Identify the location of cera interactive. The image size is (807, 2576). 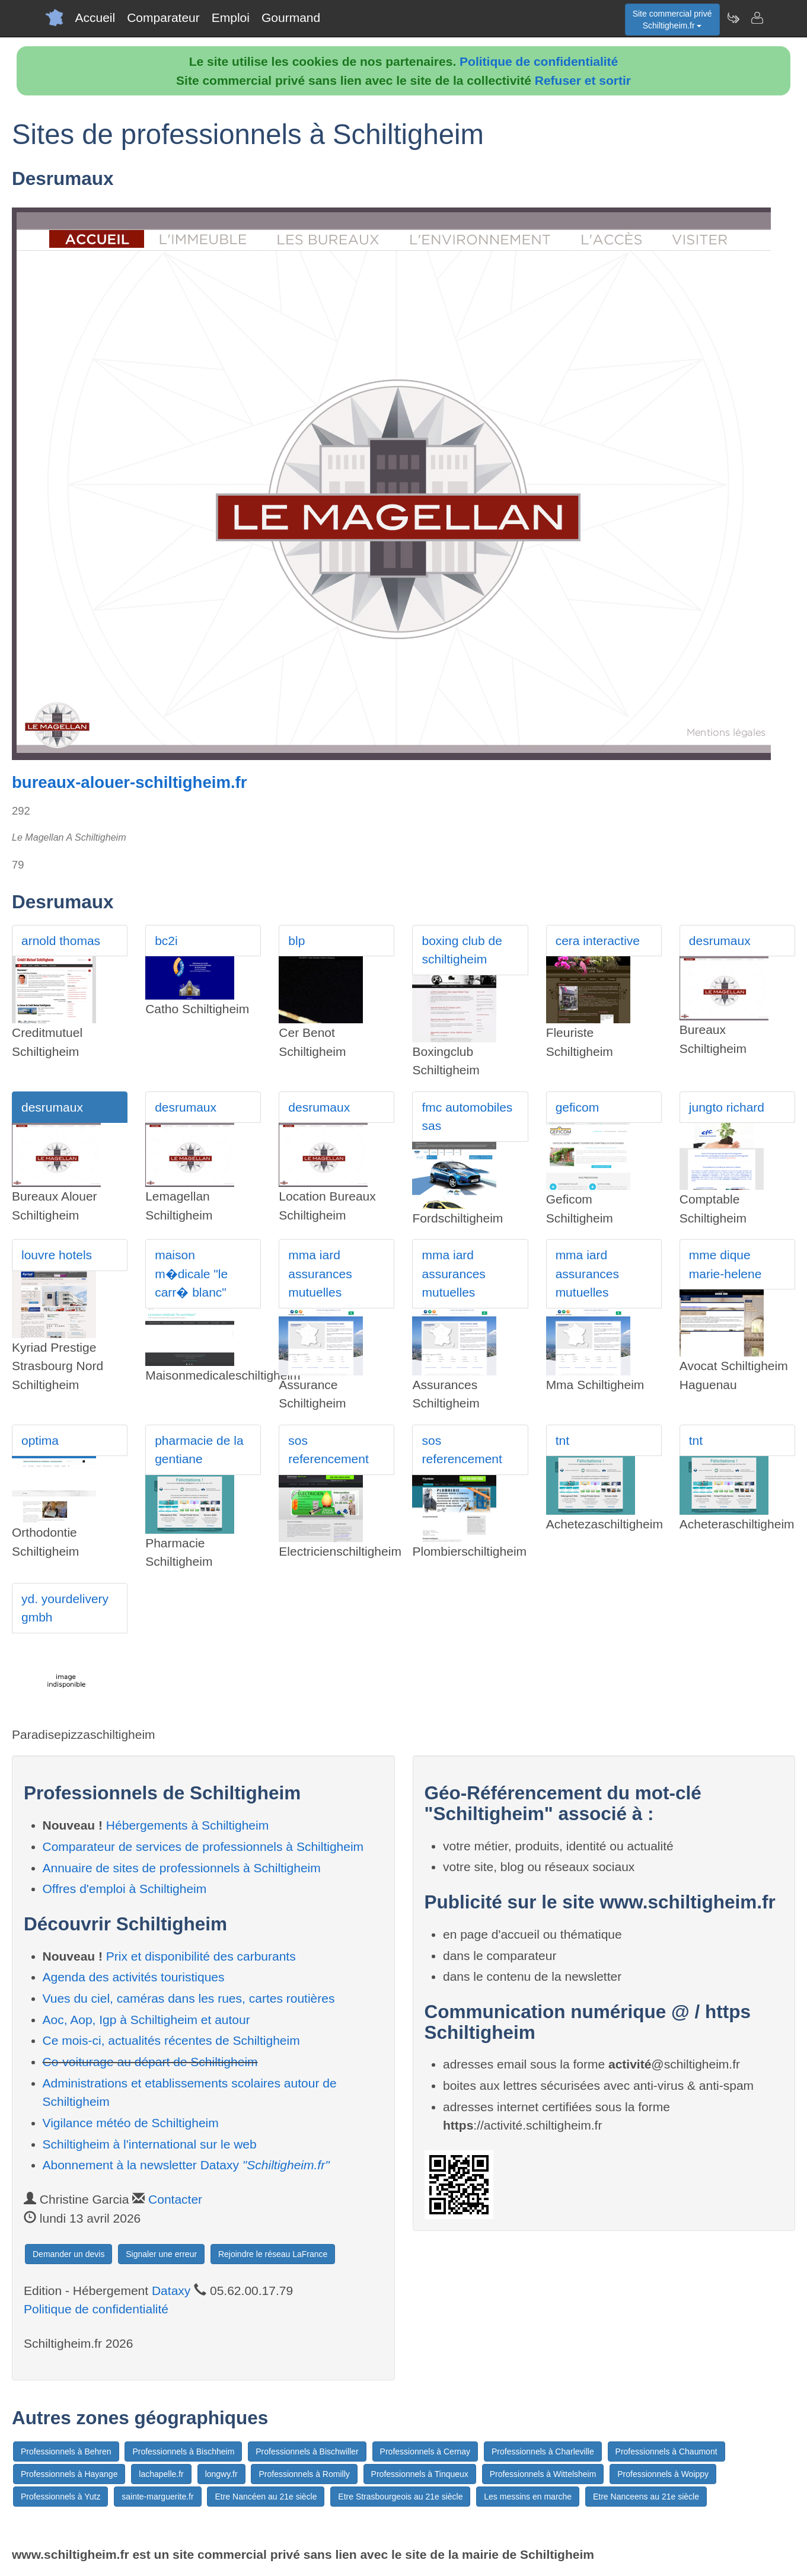
(598, 940).